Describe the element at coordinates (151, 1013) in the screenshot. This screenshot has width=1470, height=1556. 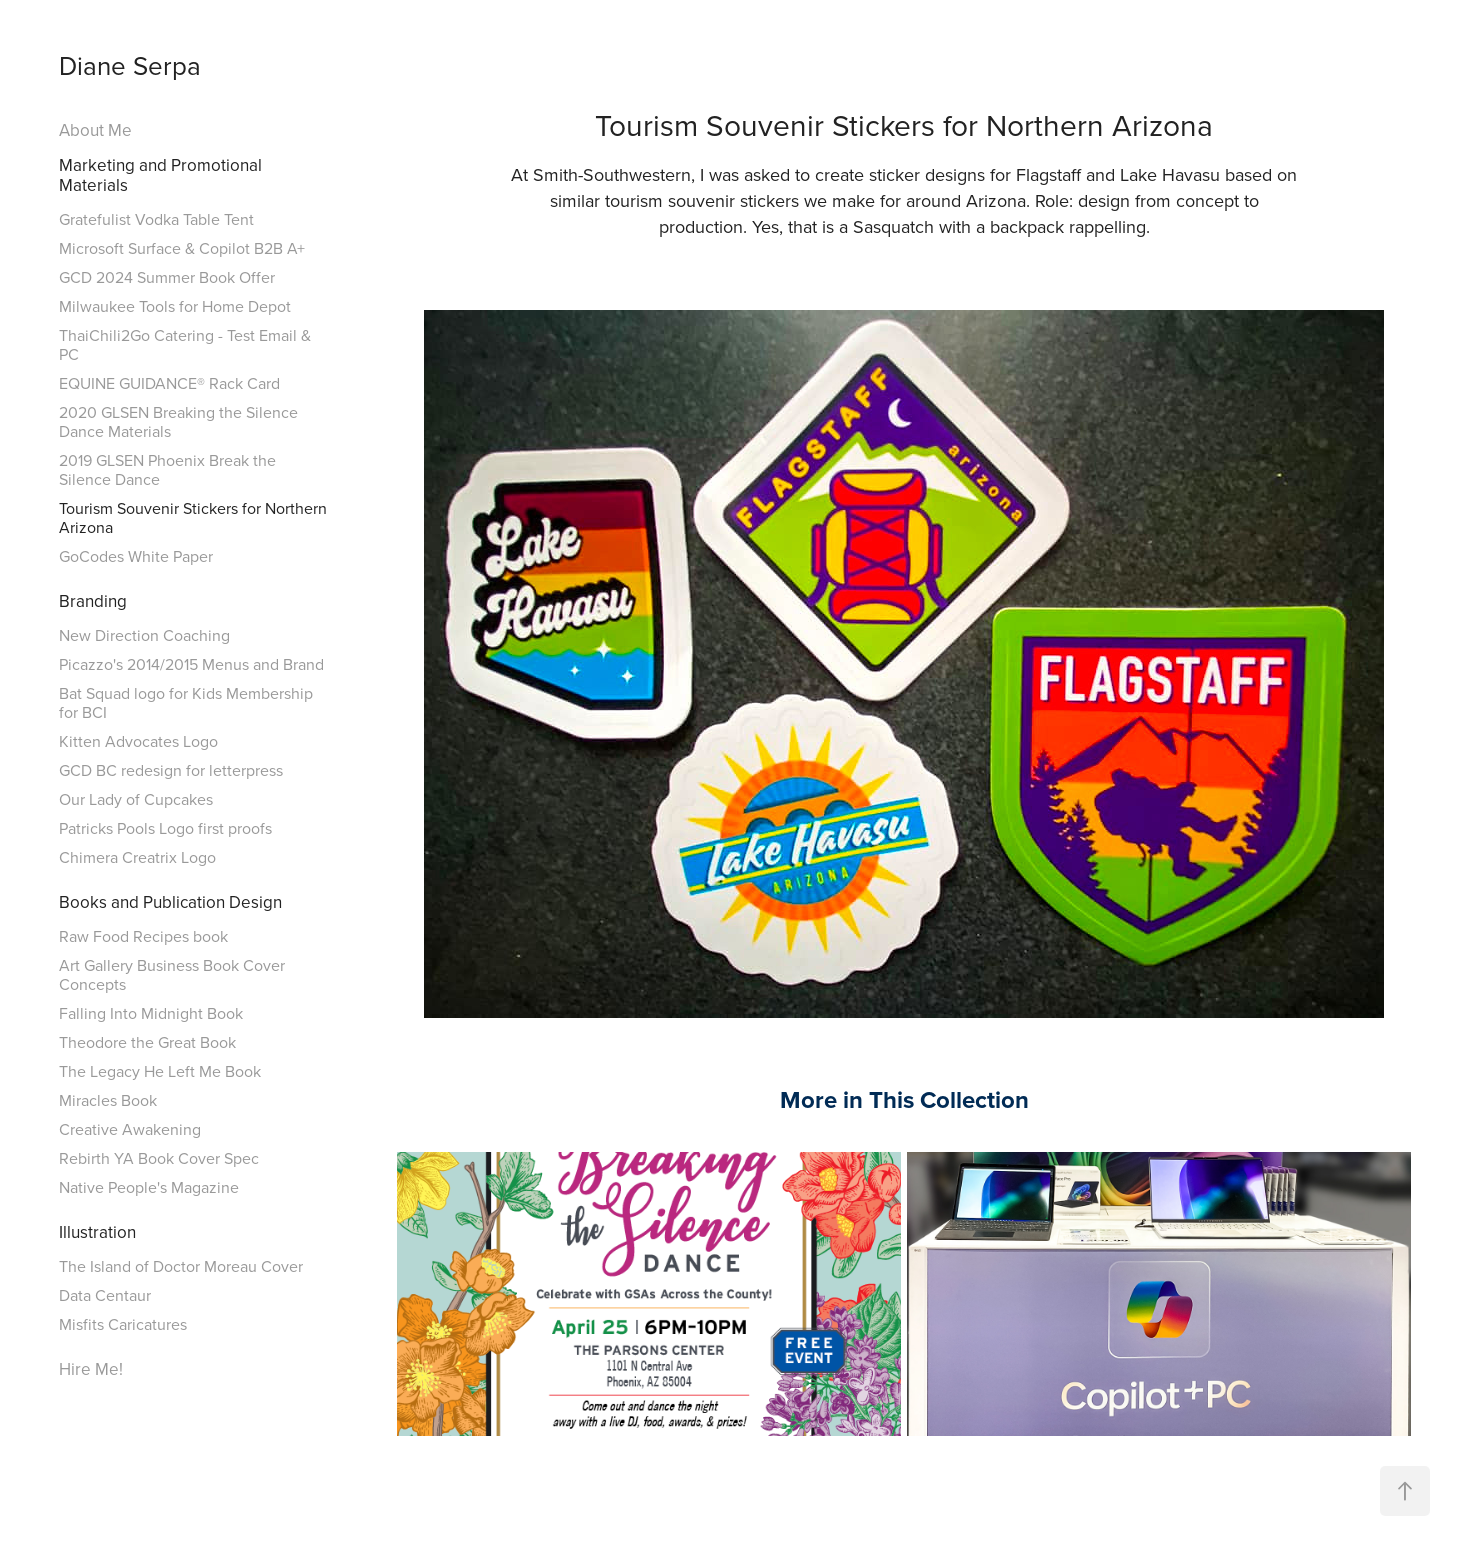
I see `Falling Into Midnight Book` at that location.